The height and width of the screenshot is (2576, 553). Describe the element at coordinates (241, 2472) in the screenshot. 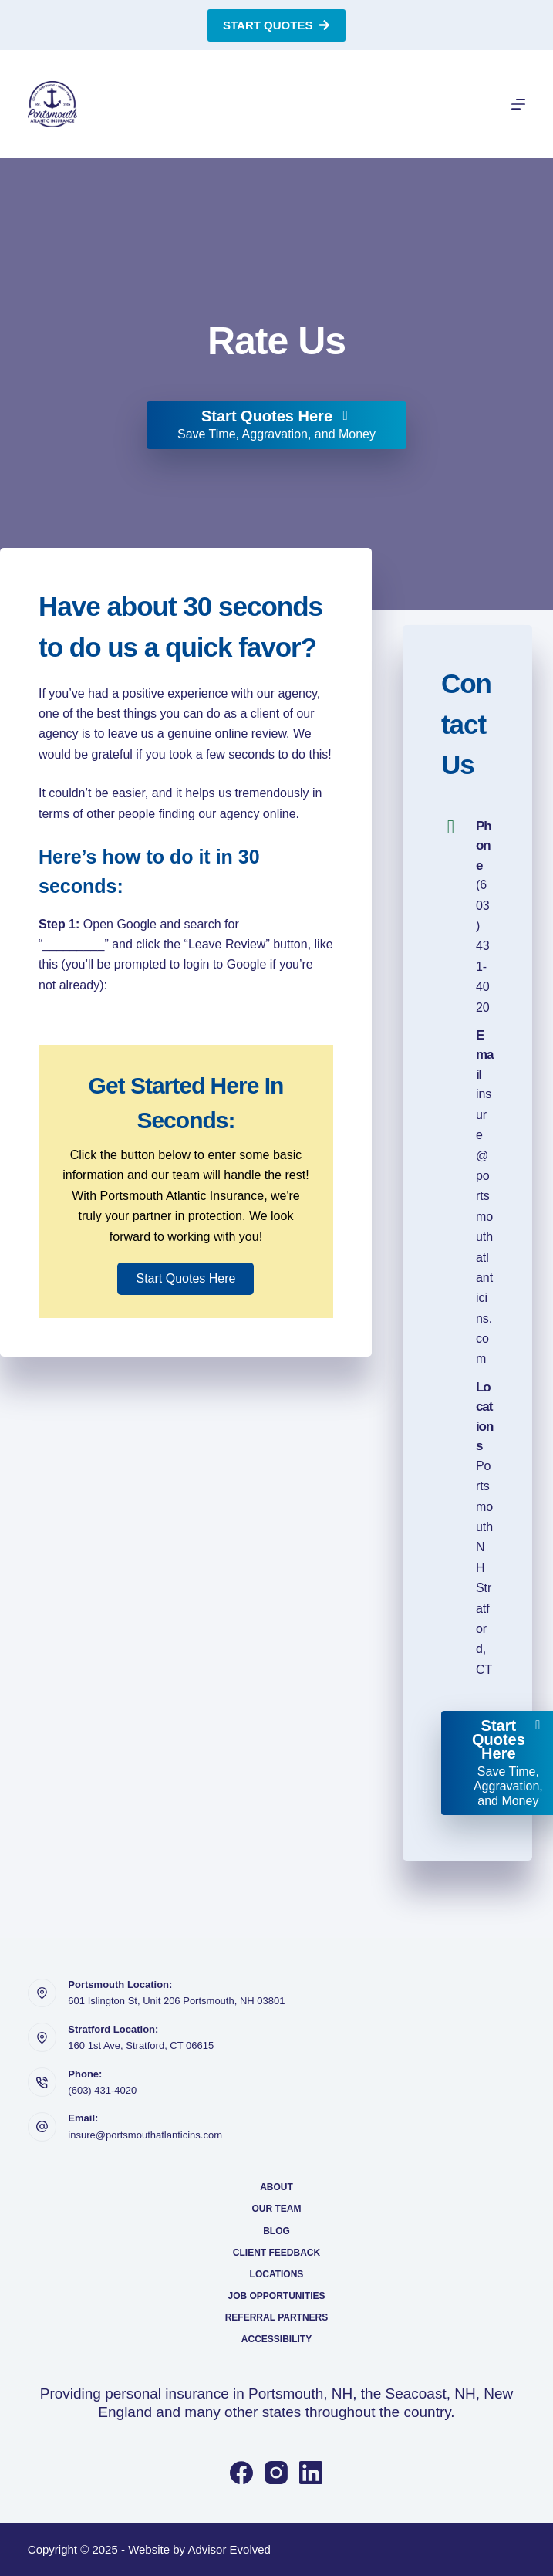

I see `[Facebook]` at that location.